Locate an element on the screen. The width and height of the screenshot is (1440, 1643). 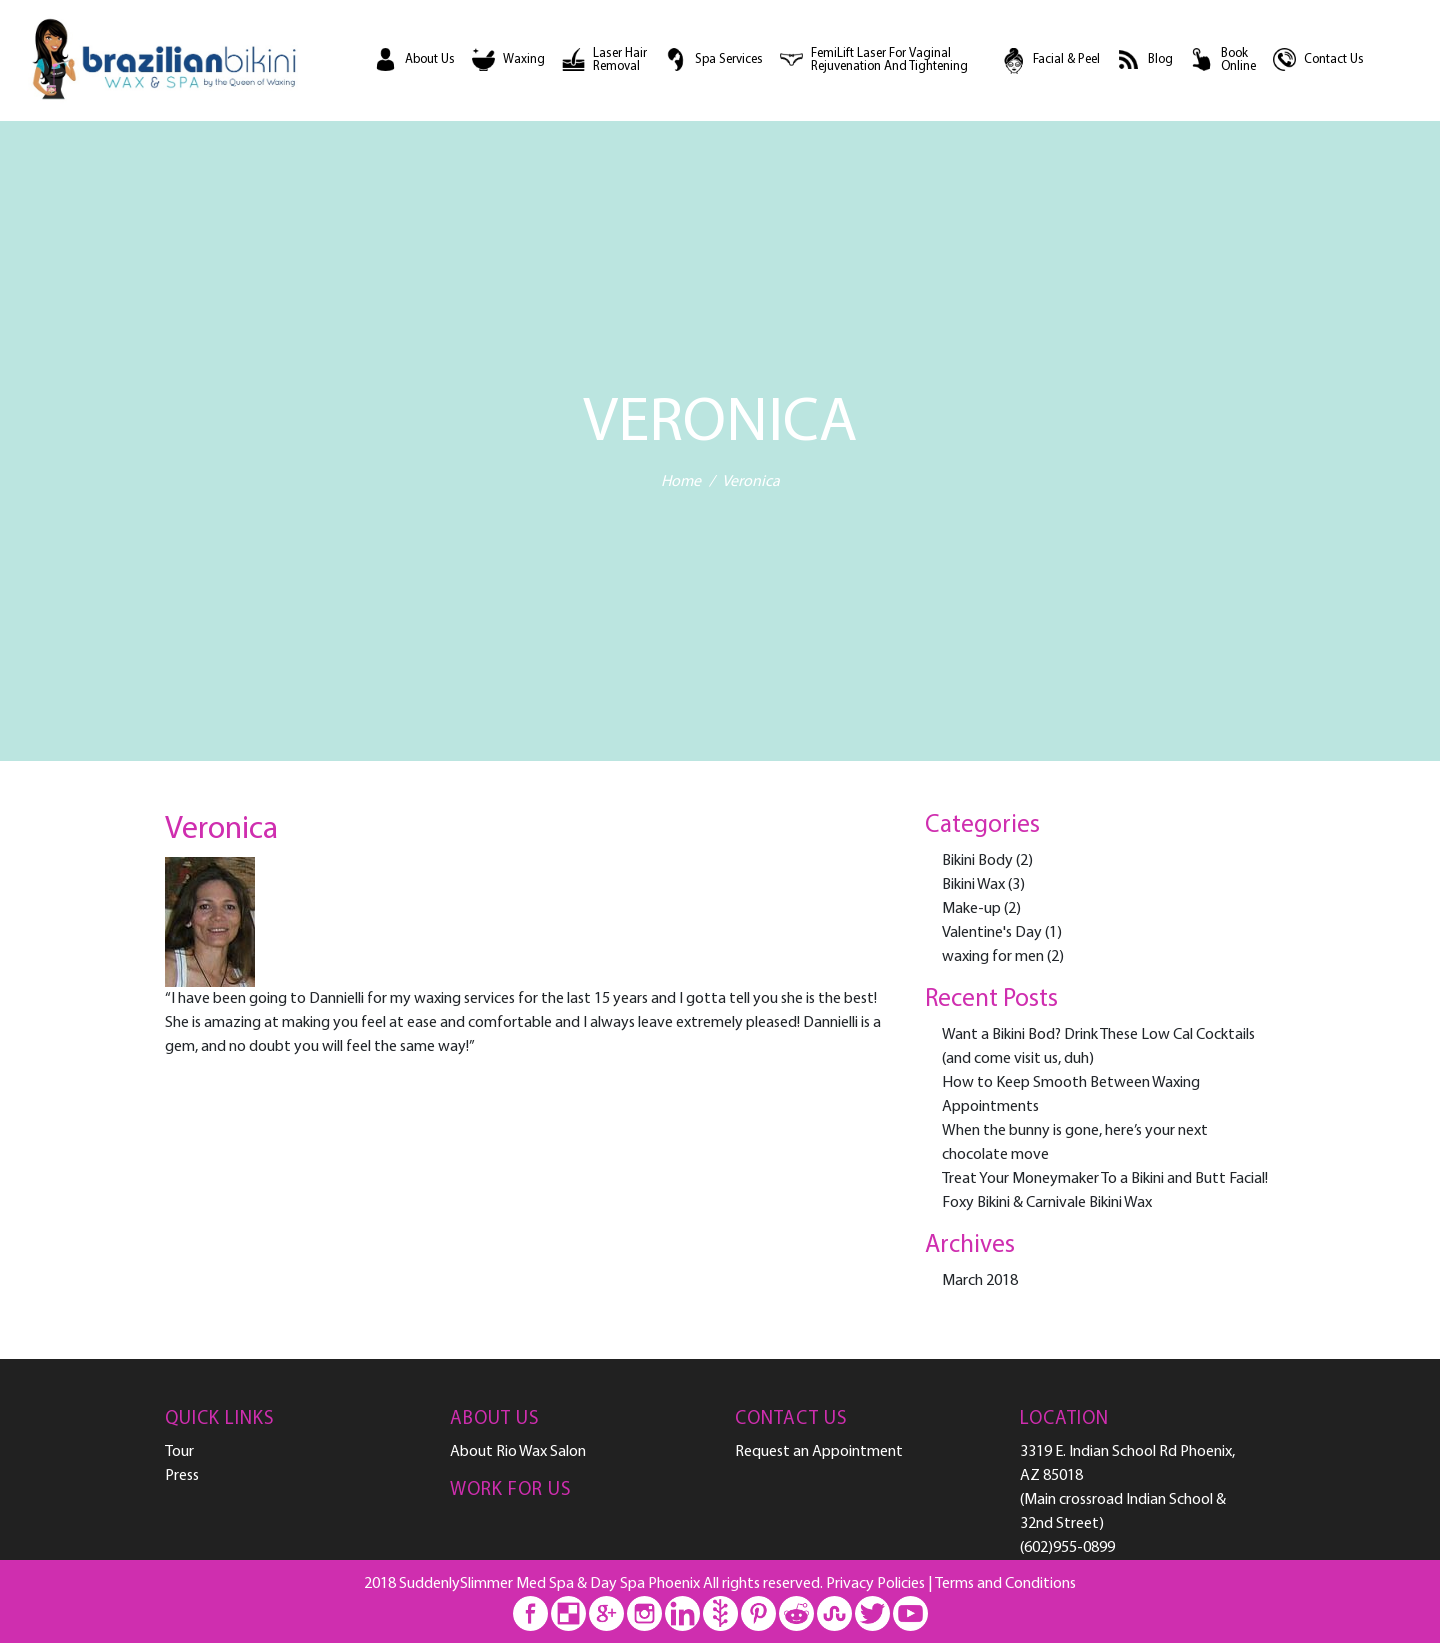
Waxing is located at coordinates (524, 59).